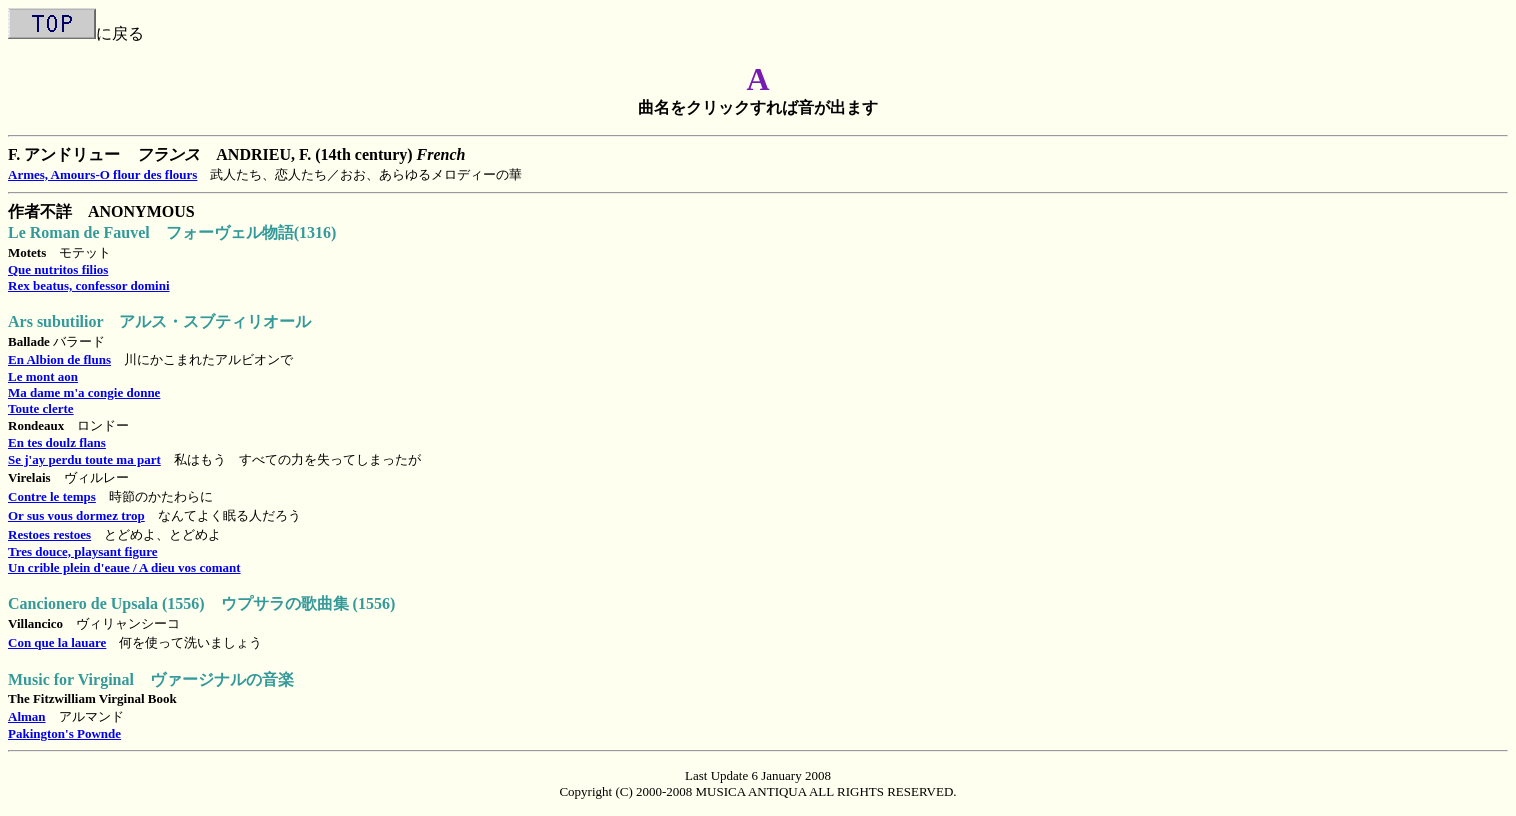 The image size is (1516, 816). What do you see at coordinates (64, 733) in the screenshot?
I see `Pakington's Pownde` at bounding box center [64, 733].